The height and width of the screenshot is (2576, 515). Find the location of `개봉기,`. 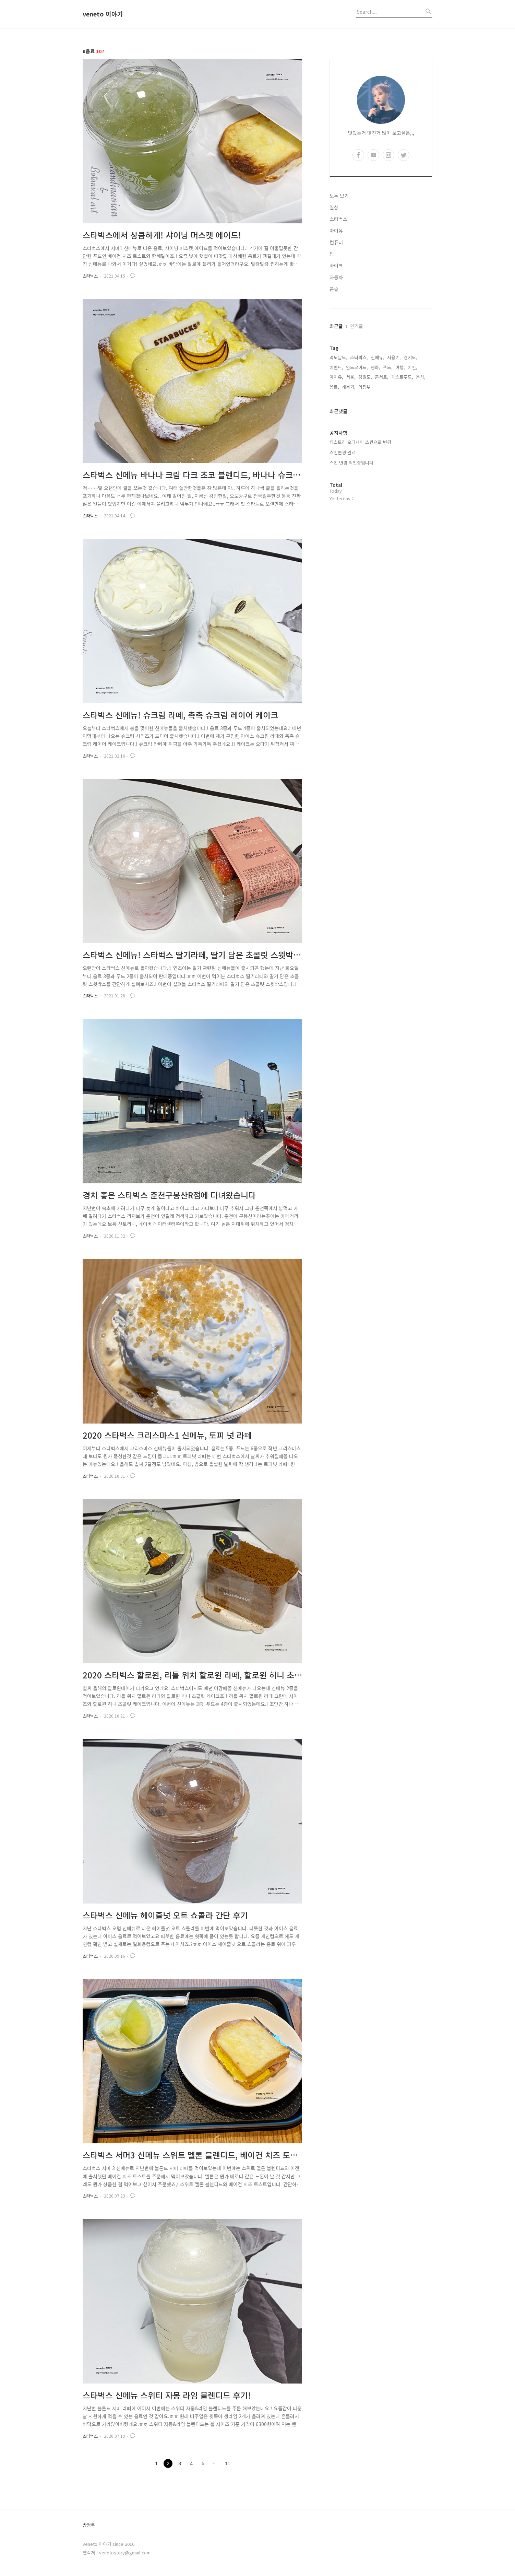

개봉기, is located at coordinates (349, 387).